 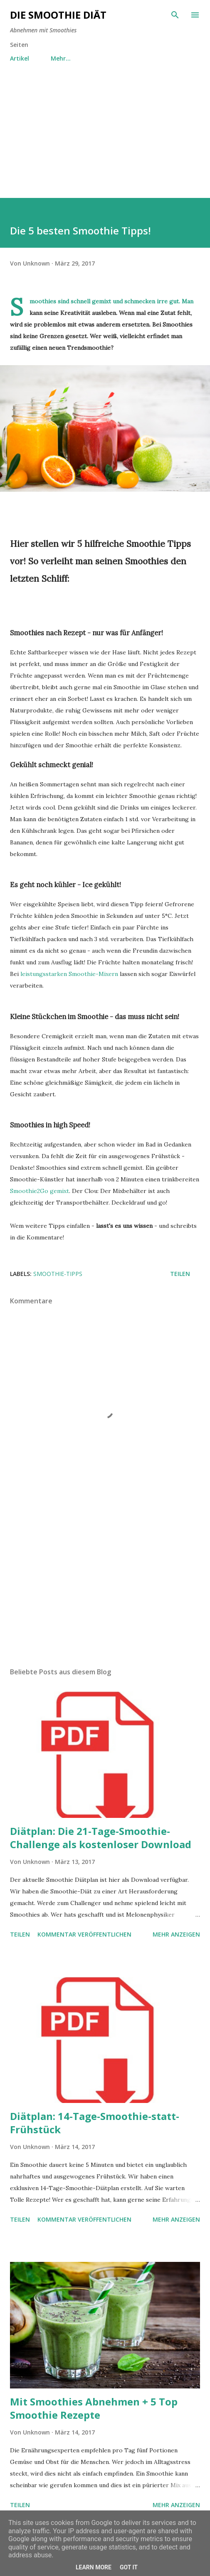 I want to click on Learn More, so click(x=93, y=2567).